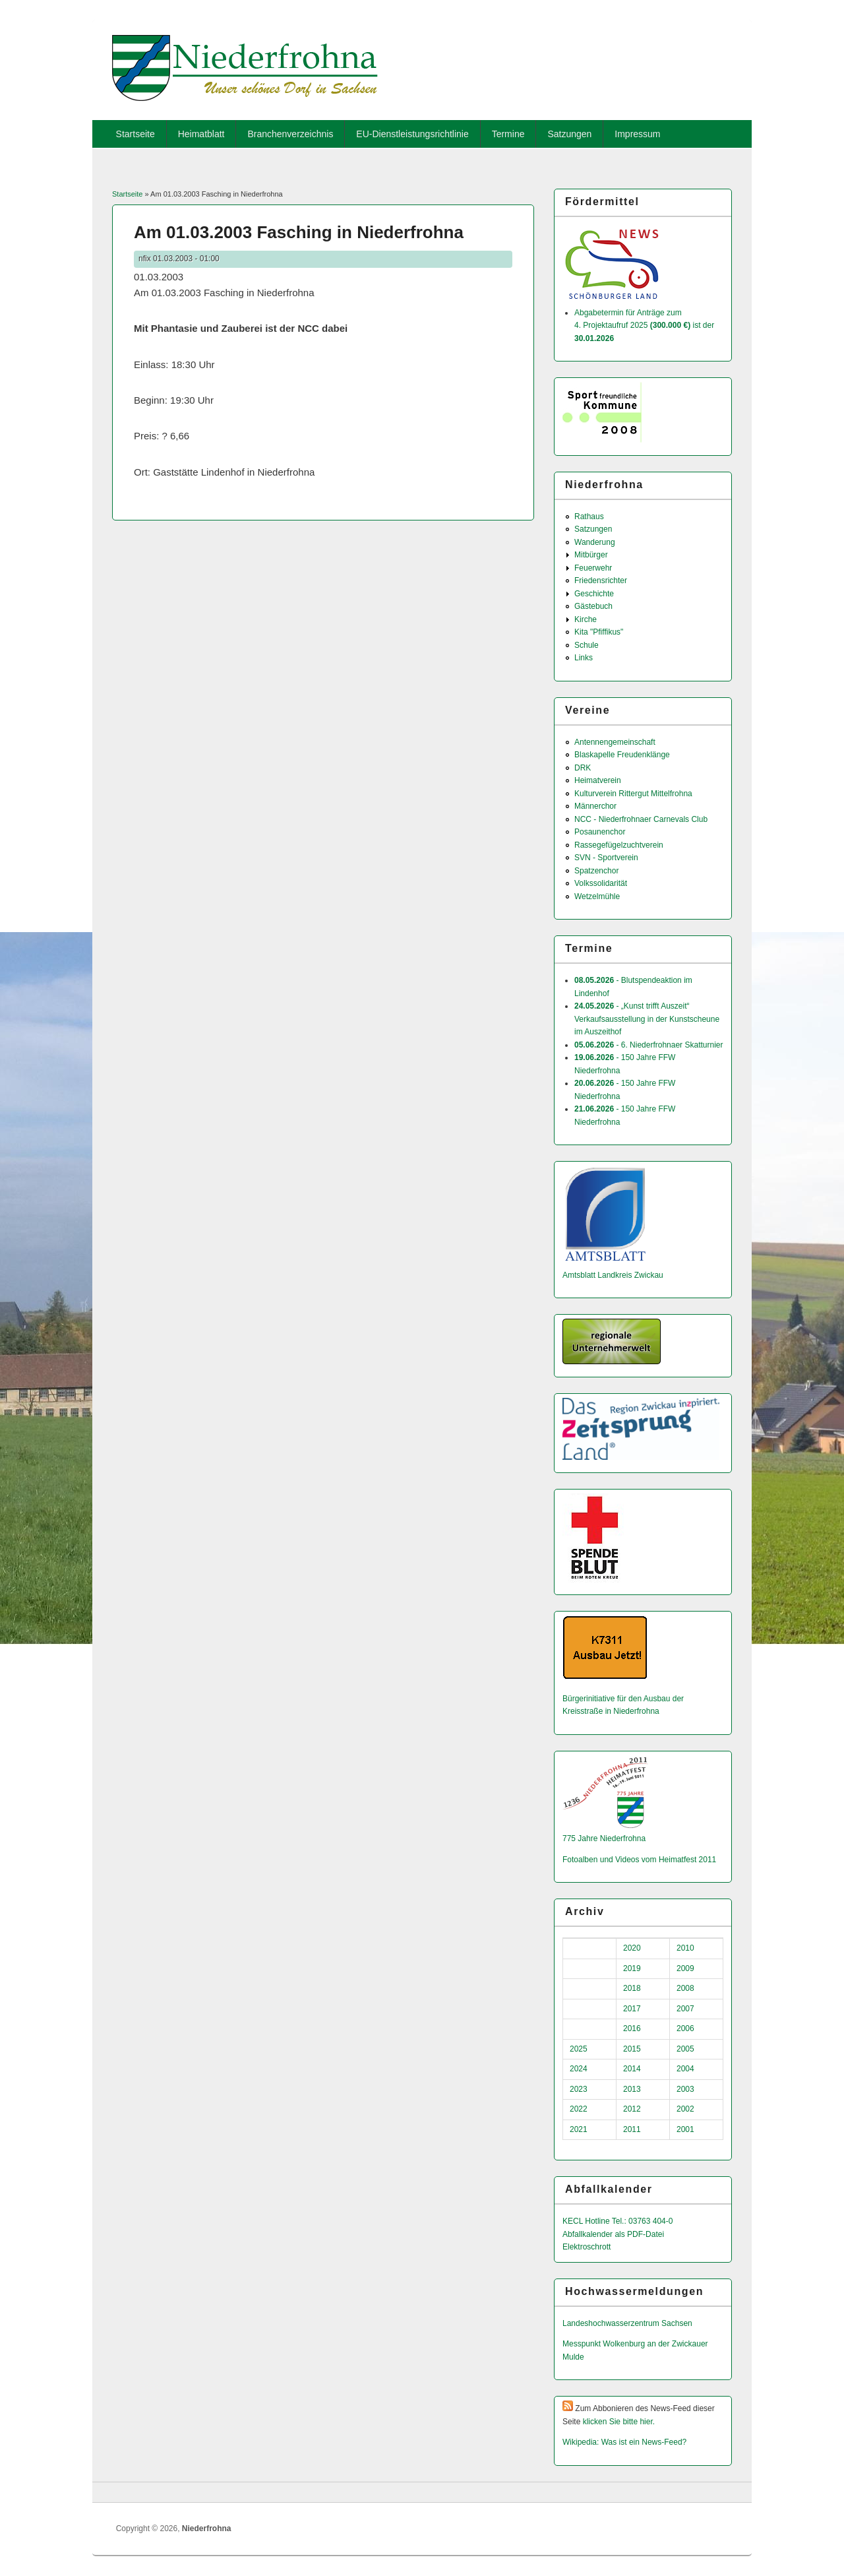 The image size is (844, 2576). Describe the element at coordinates (685, 1948) in the screenshot. I see `2010` at that location.